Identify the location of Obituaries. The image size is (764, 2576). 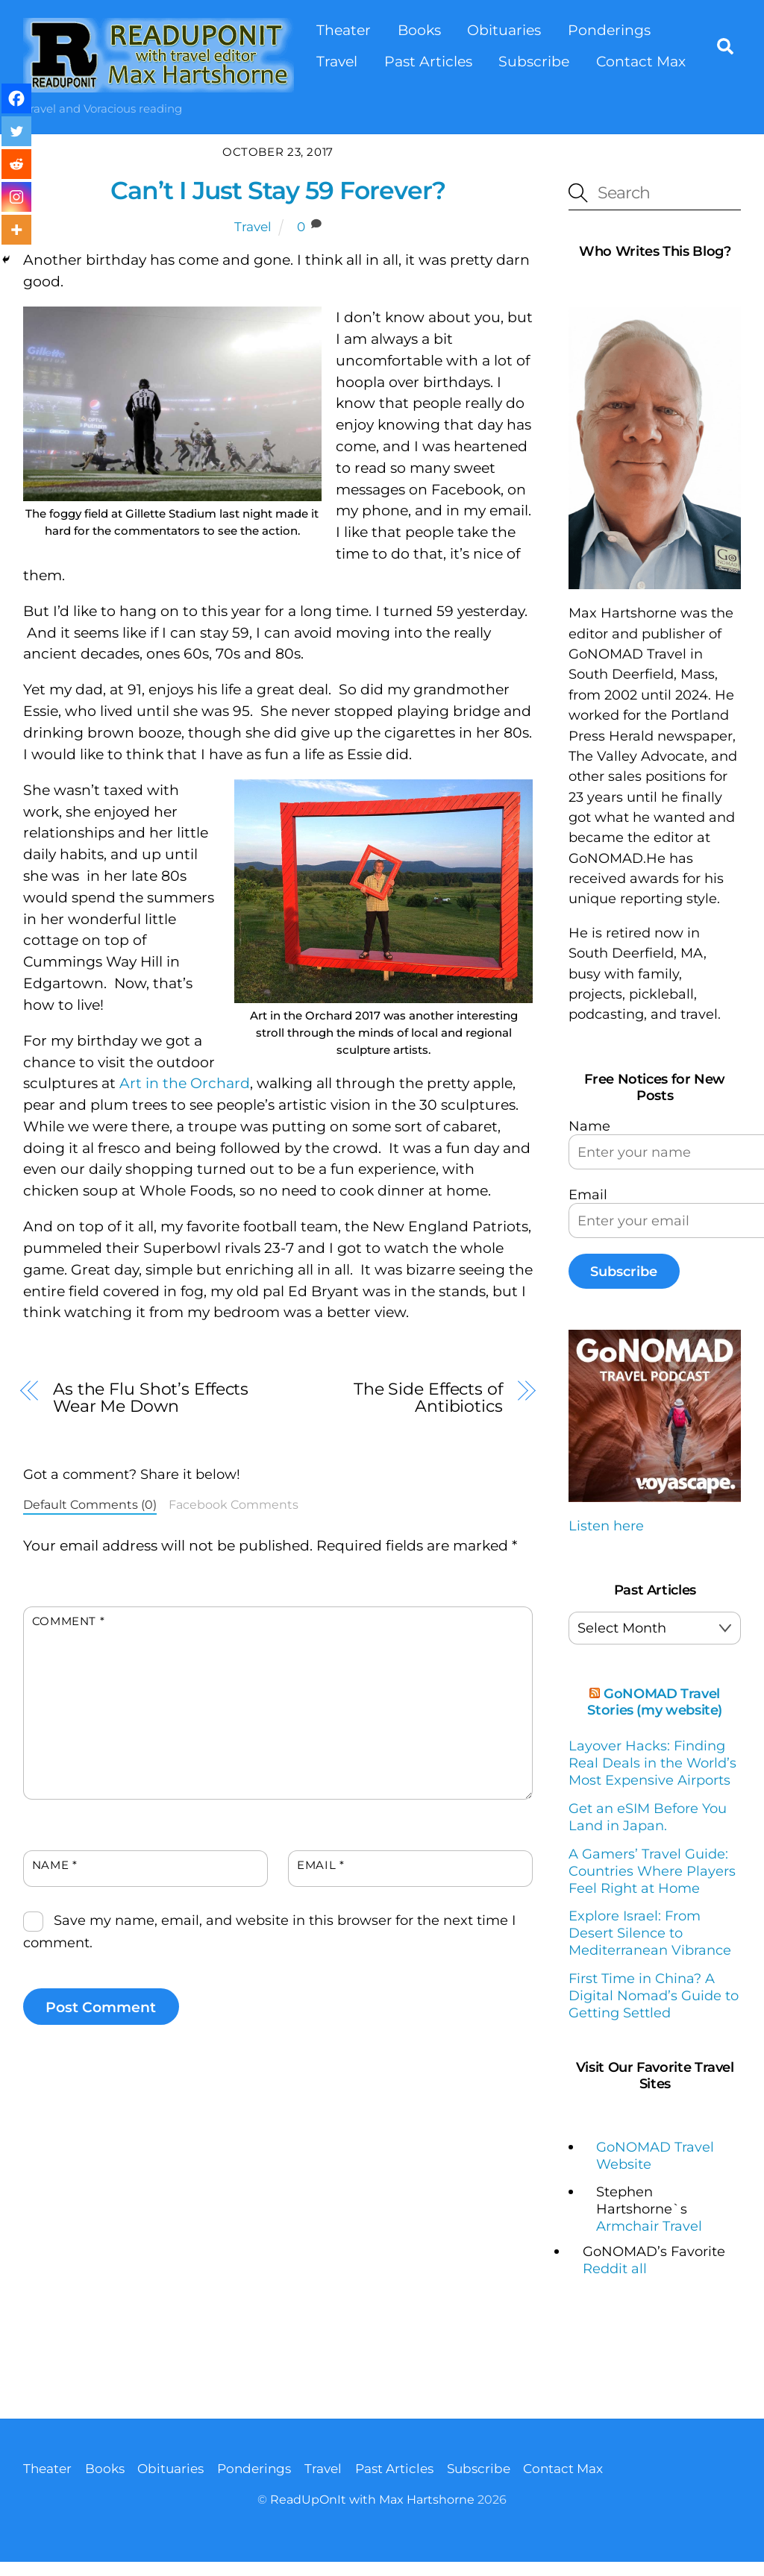
(505, 30).